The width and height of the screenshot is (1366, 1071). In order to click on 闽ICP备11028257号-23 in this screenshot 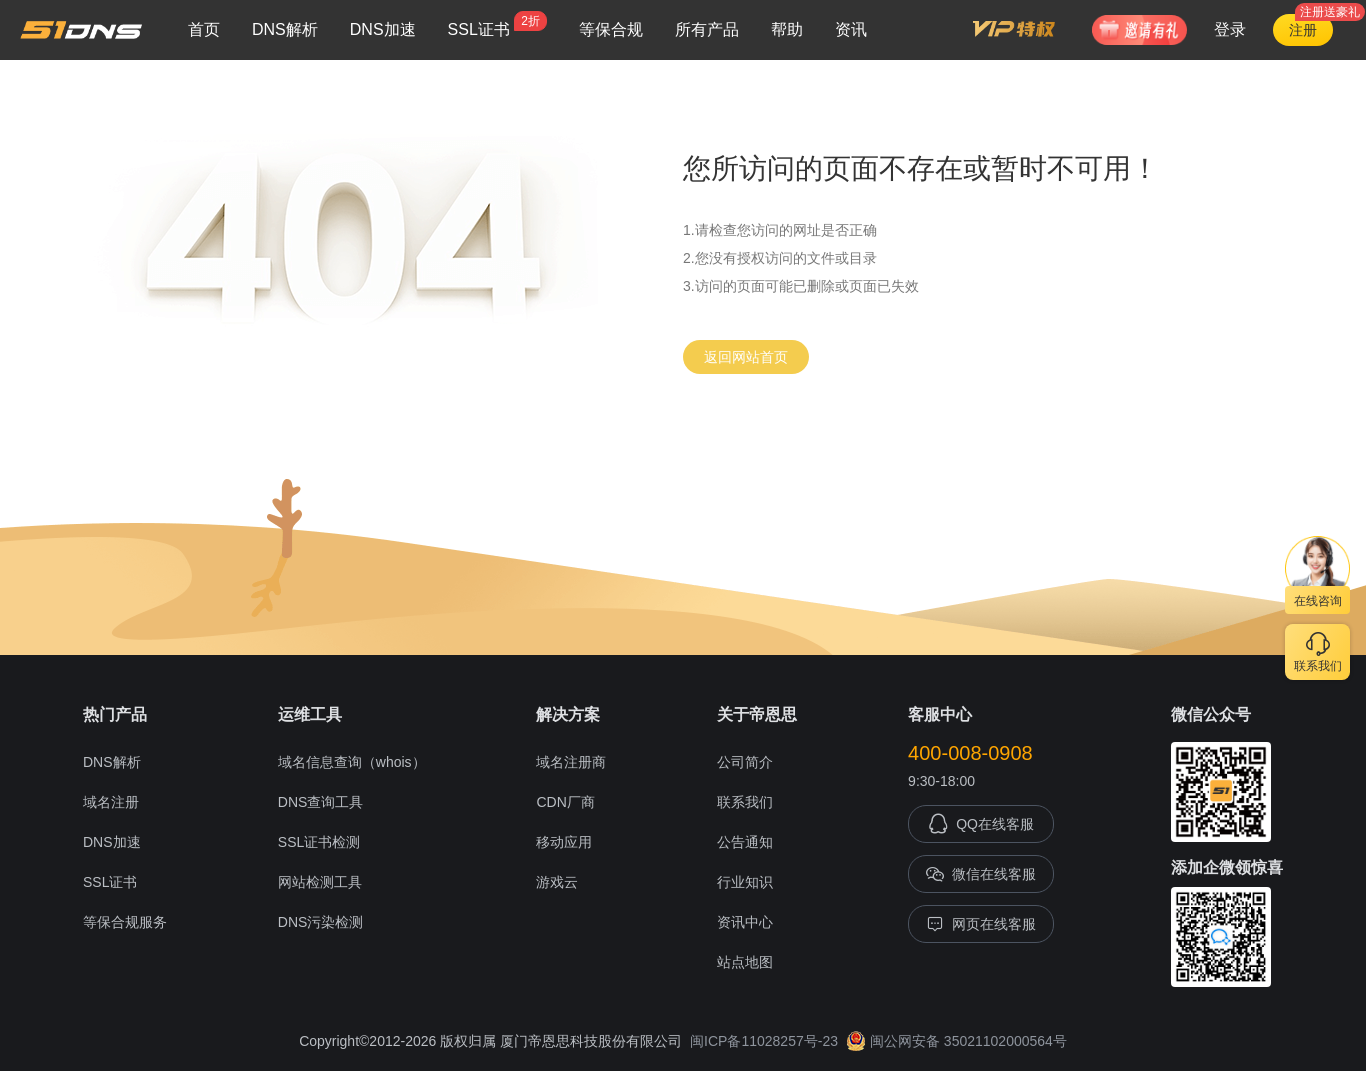, I will do `click(764, 1041)`.